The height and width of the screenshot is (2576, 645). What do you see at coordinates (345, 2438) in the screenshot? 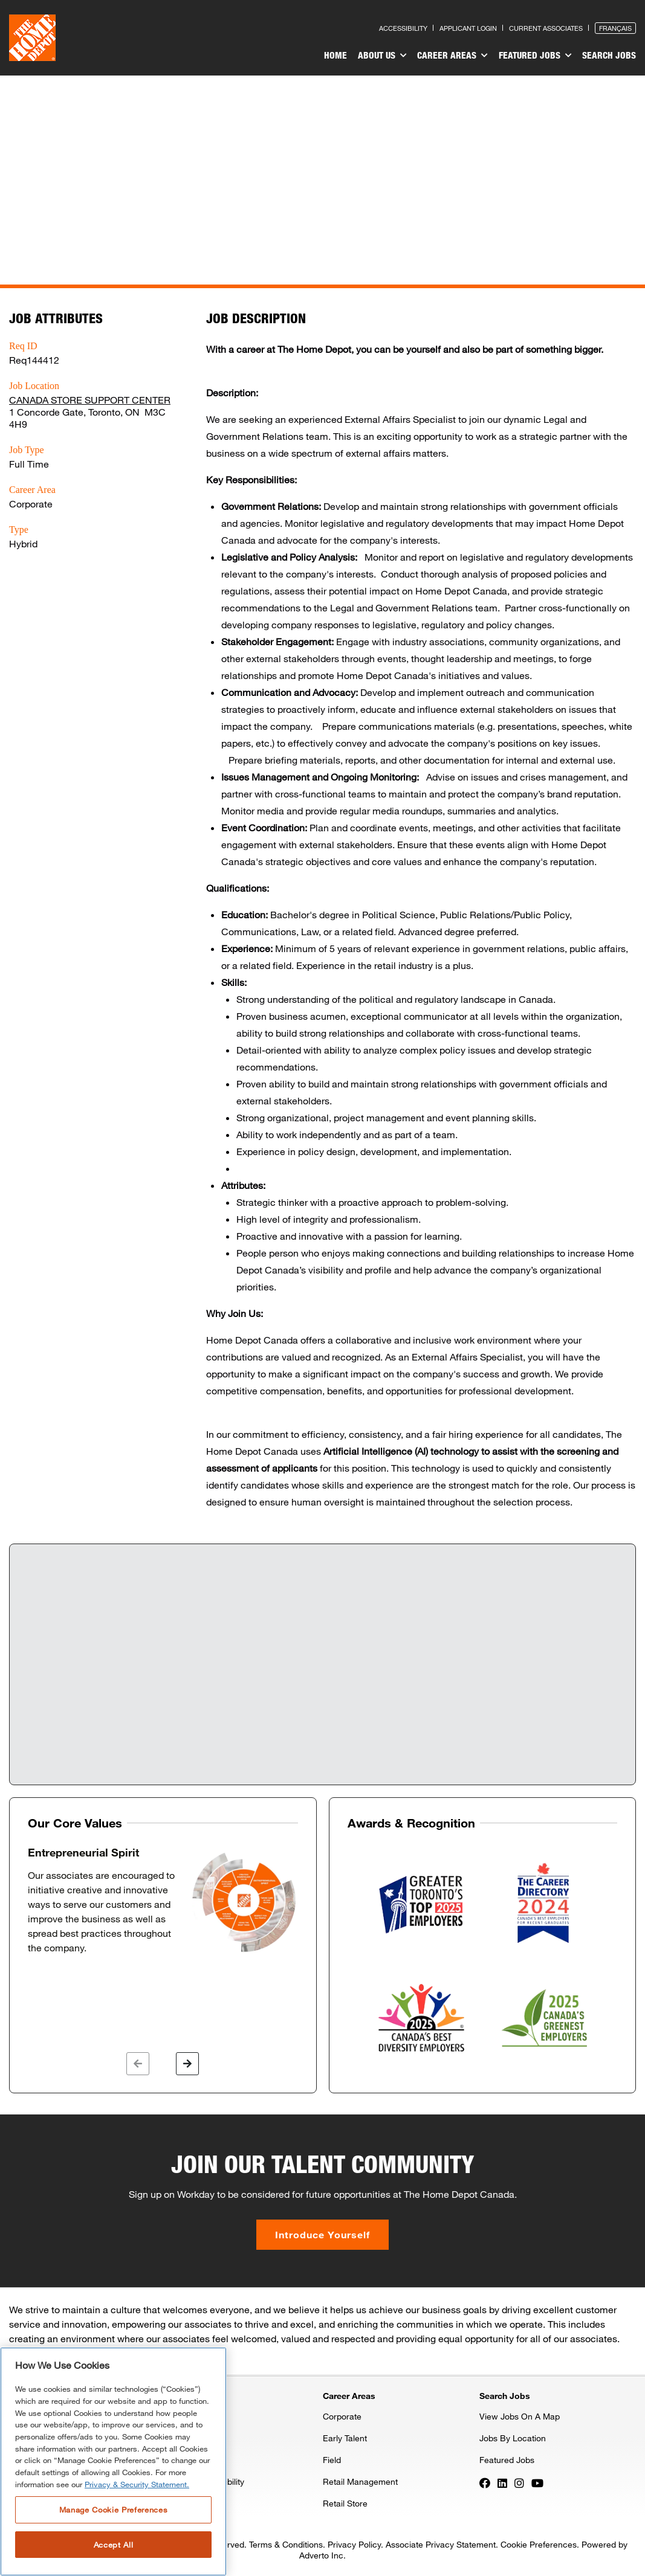
I see `Early Talent` at bounding box center [345, 2438].